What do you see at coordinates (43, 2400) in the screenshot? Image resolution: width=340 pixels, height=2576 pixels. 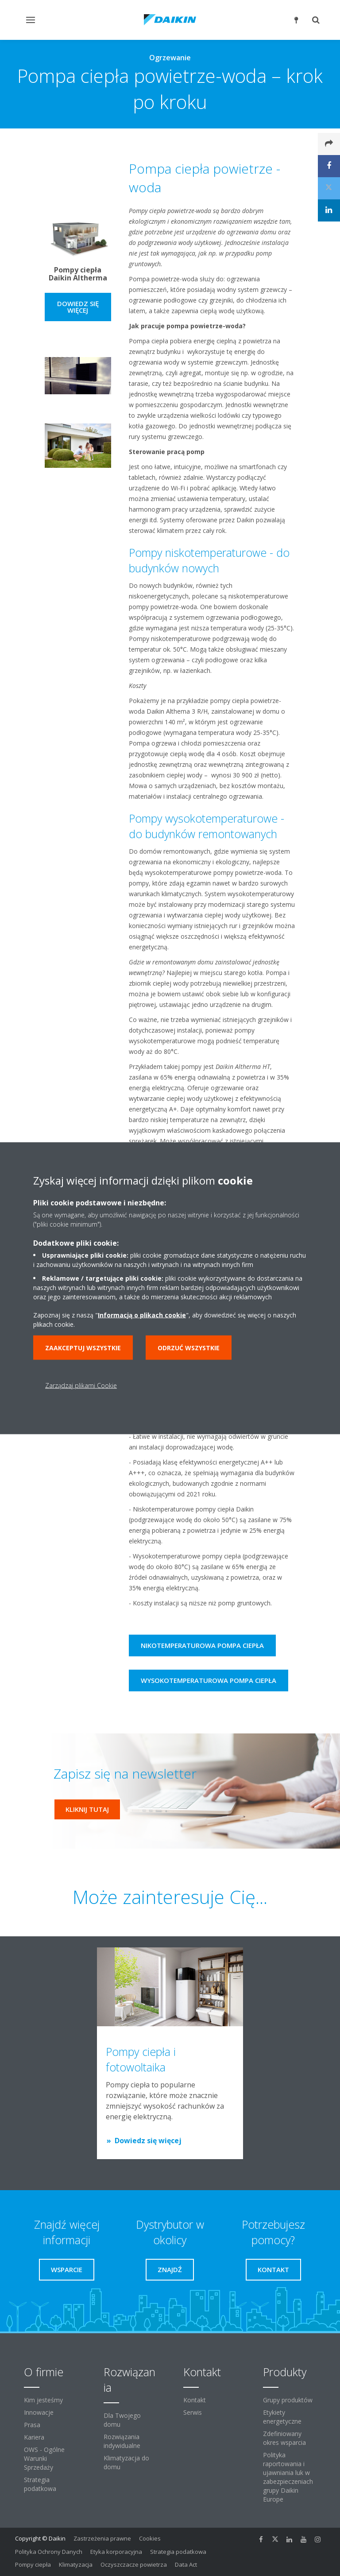 I see `Kim jesteśmy` at bounding box center [43, 2400].